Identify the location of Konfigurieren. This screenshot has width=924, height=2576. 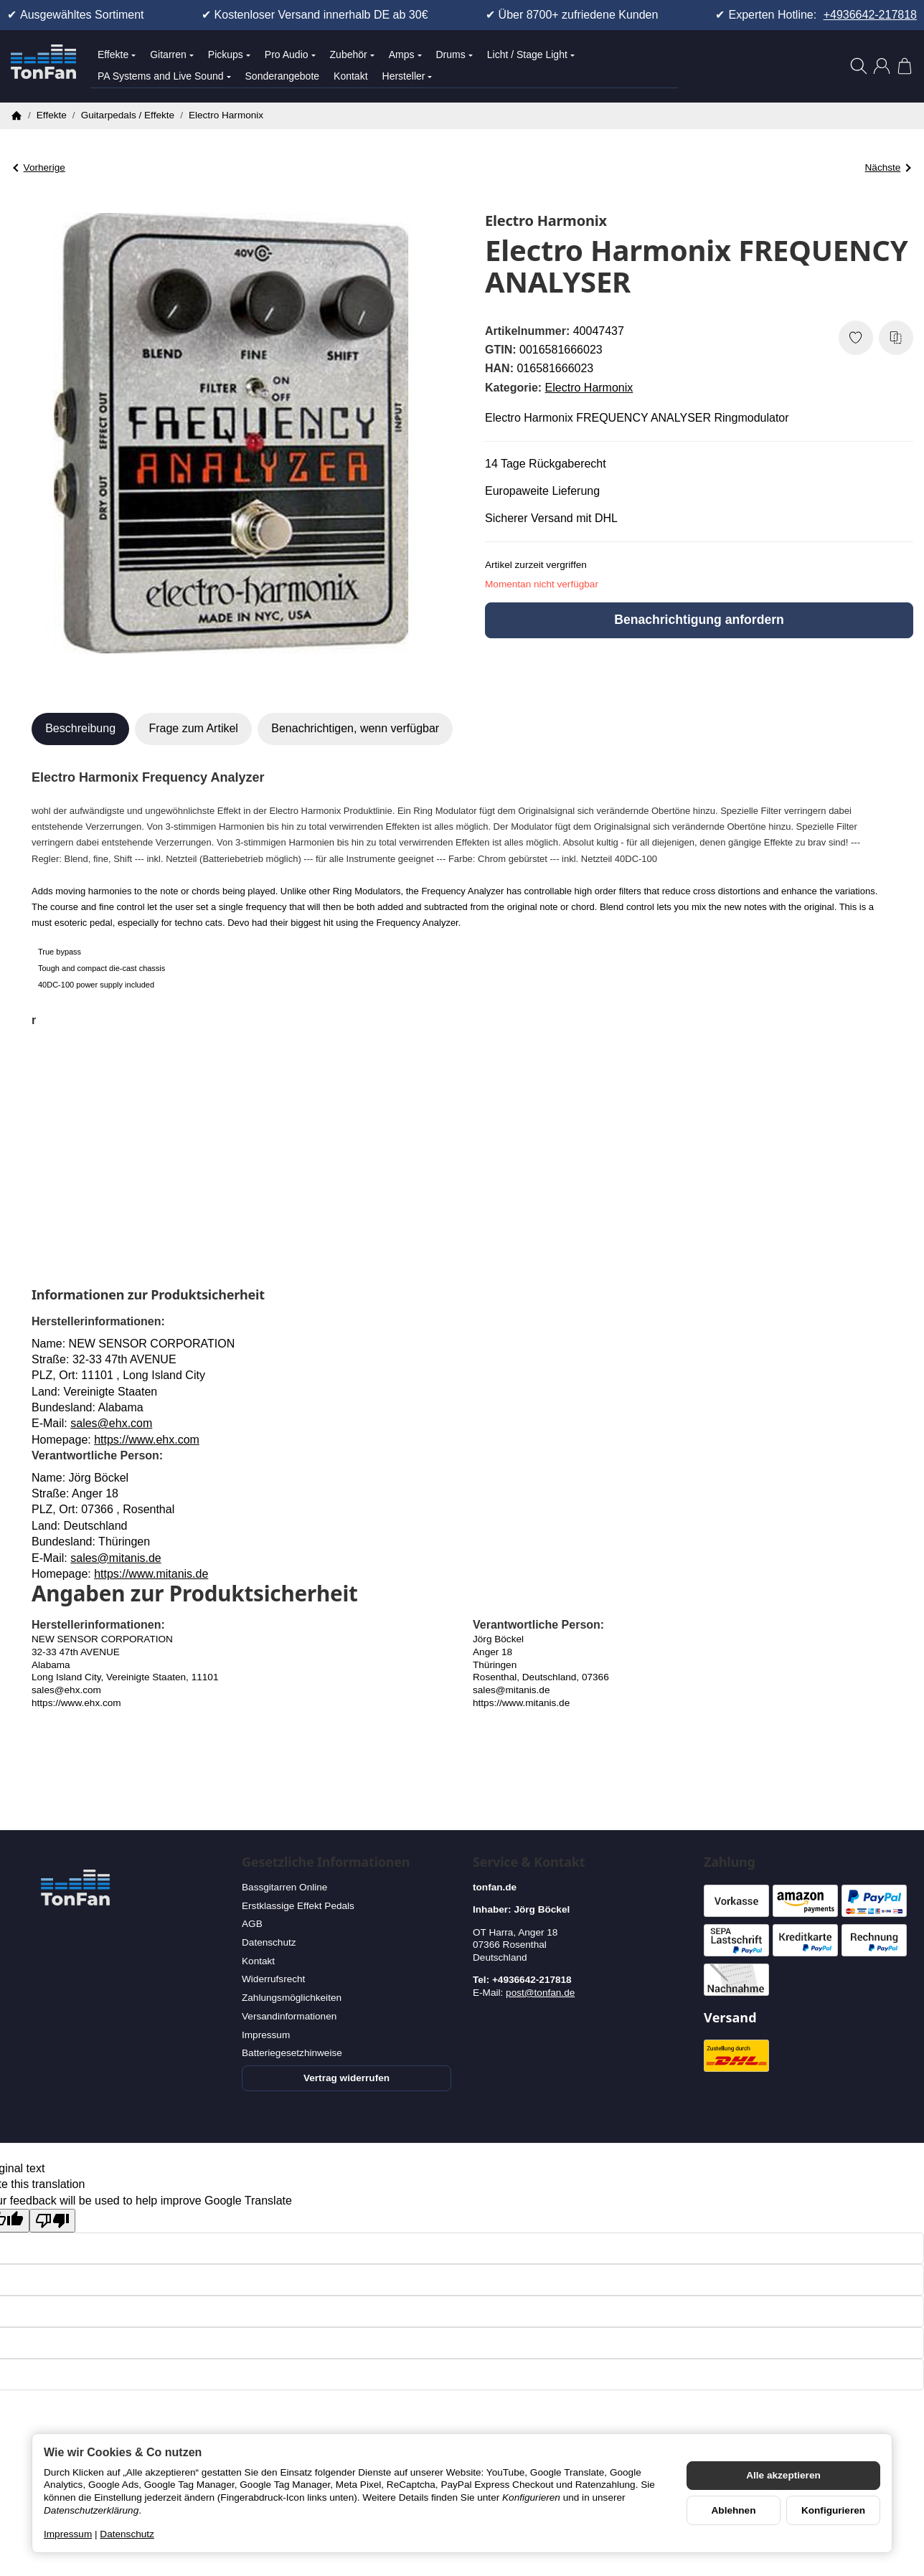
(833, 2510).